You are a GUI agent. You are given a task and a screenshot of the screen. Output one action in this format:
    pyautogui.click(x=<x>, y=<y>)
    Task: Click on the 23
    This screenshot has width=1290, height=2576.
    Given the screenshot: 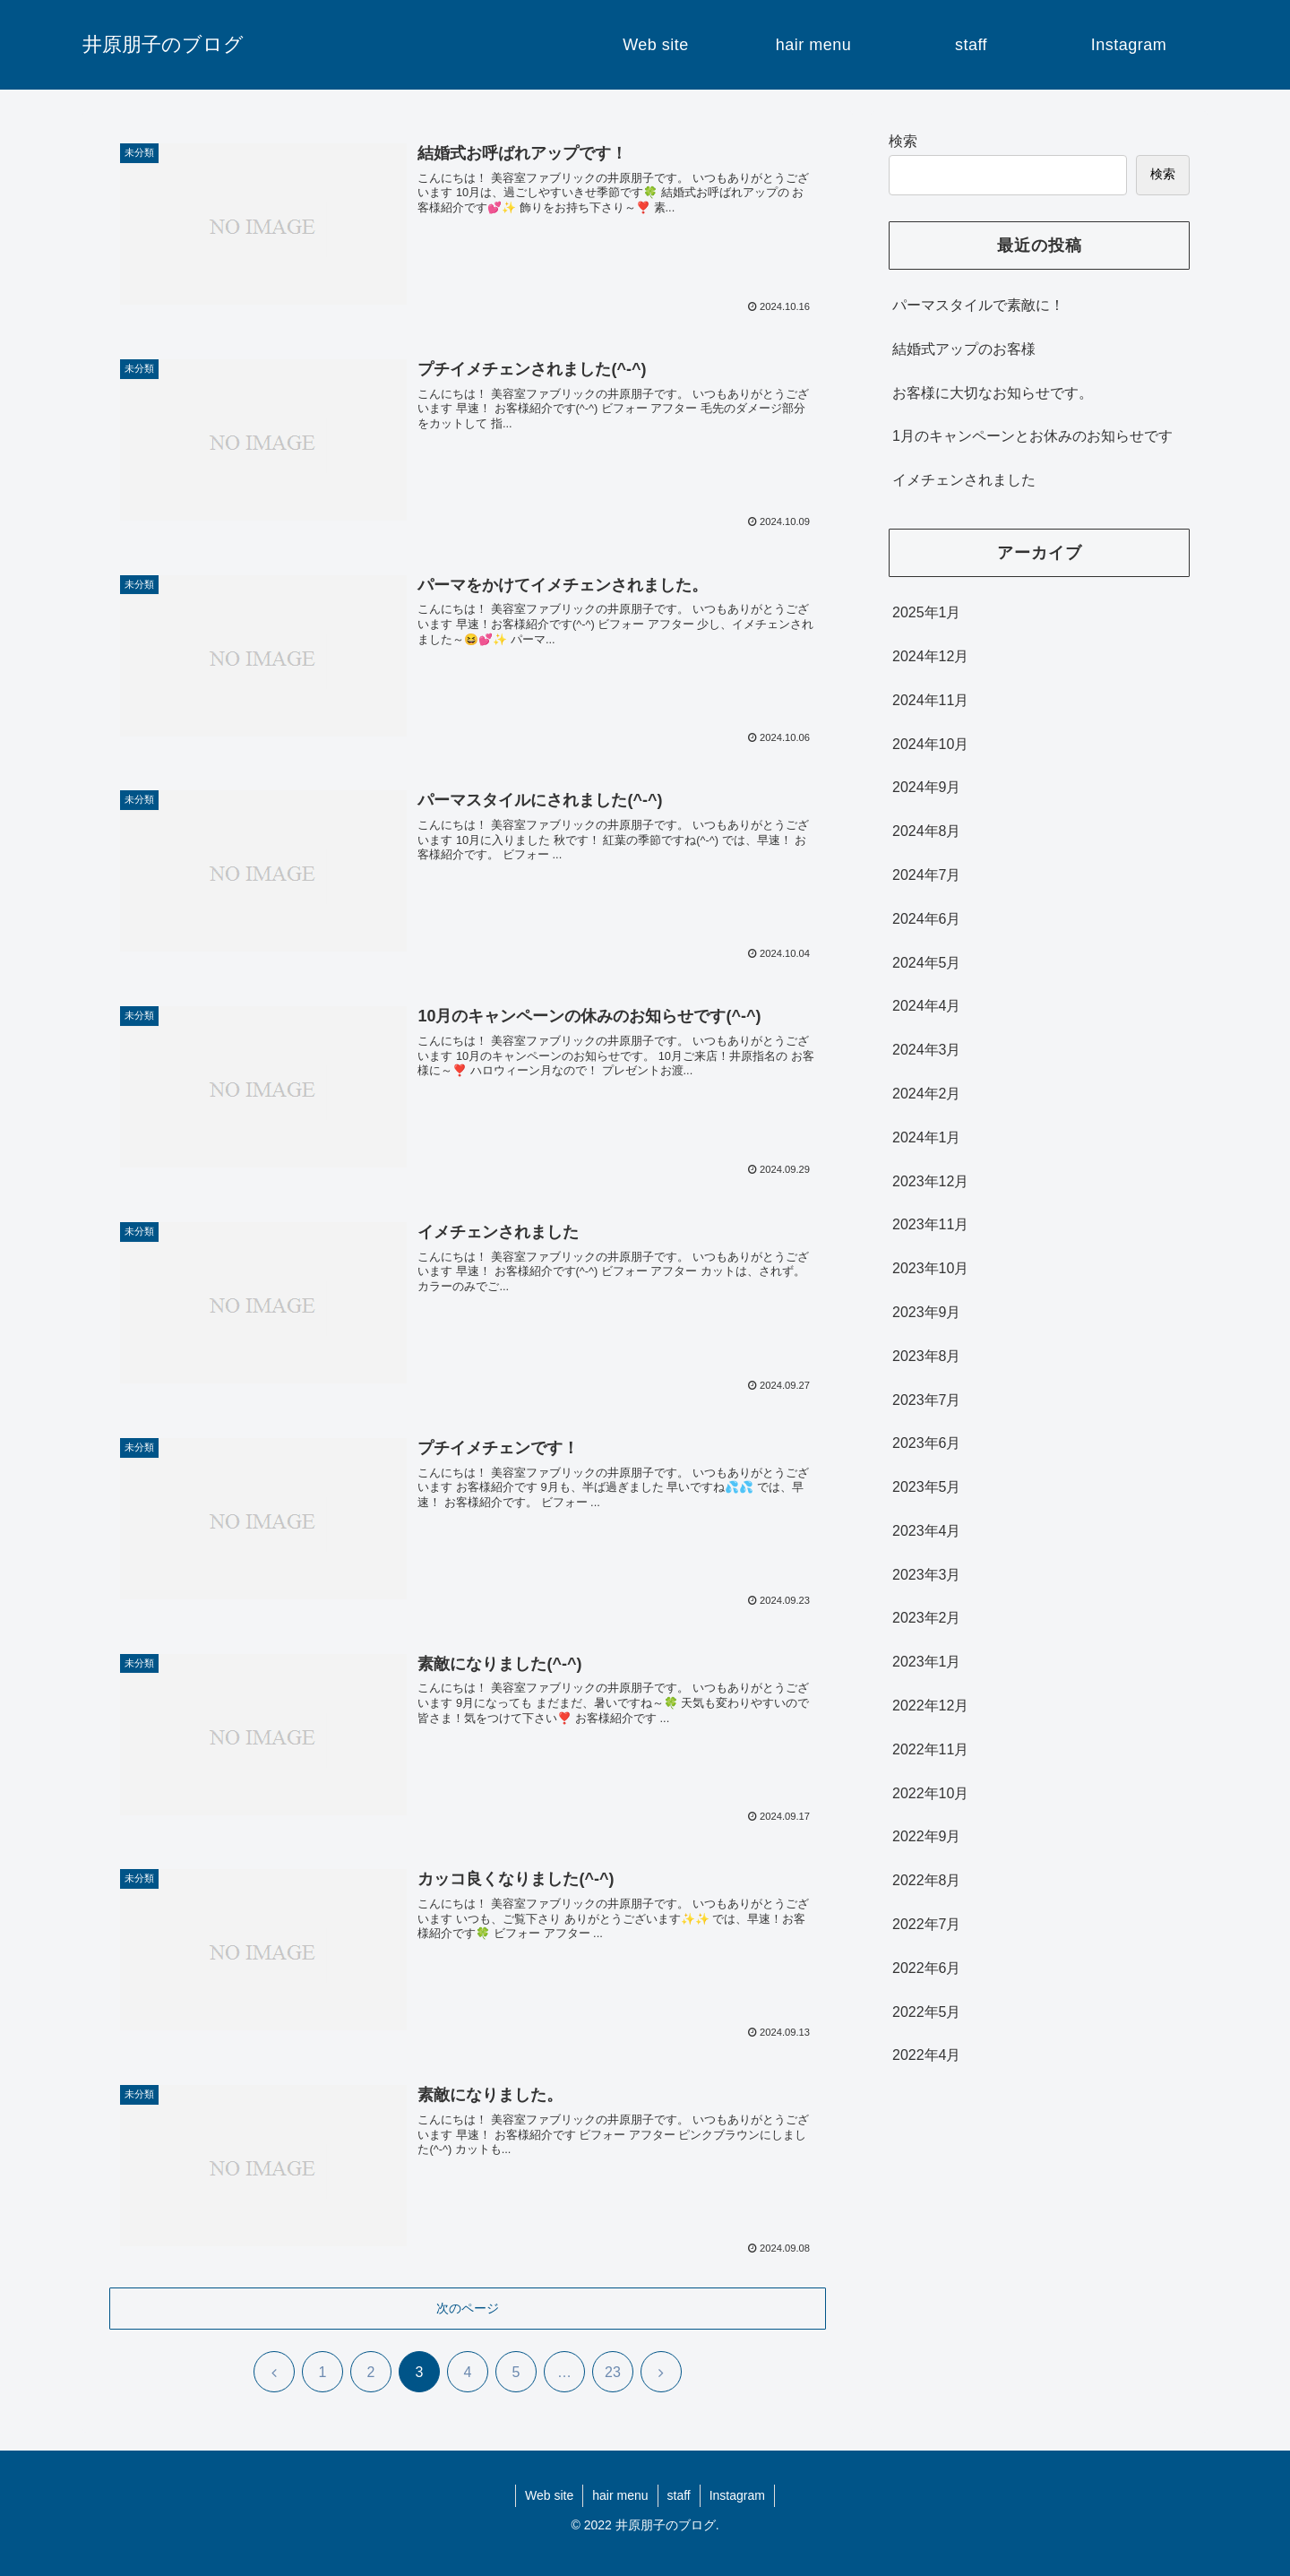 What is the action you would take?
    pyautogui.click(x=613, y=2372)
    